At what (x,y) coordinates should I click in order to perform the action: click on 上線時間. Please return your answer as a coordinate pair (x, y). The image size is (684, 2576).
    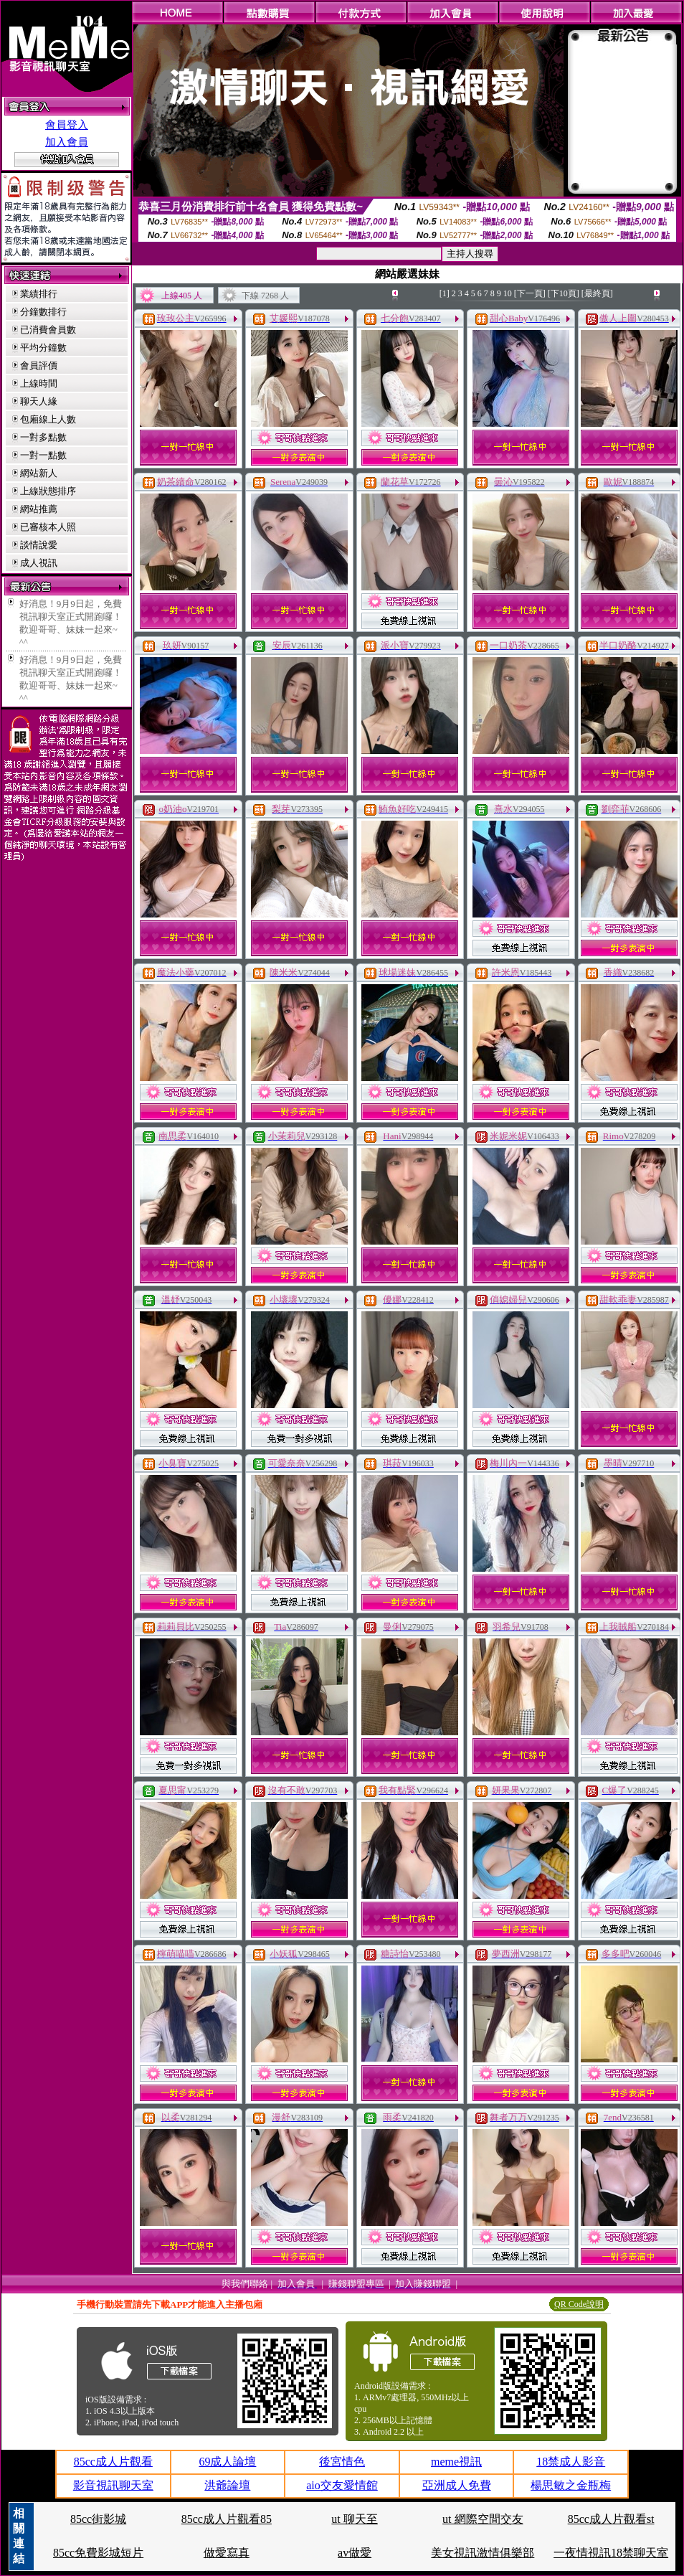
    Looking at the image, I should click on (38, 383).